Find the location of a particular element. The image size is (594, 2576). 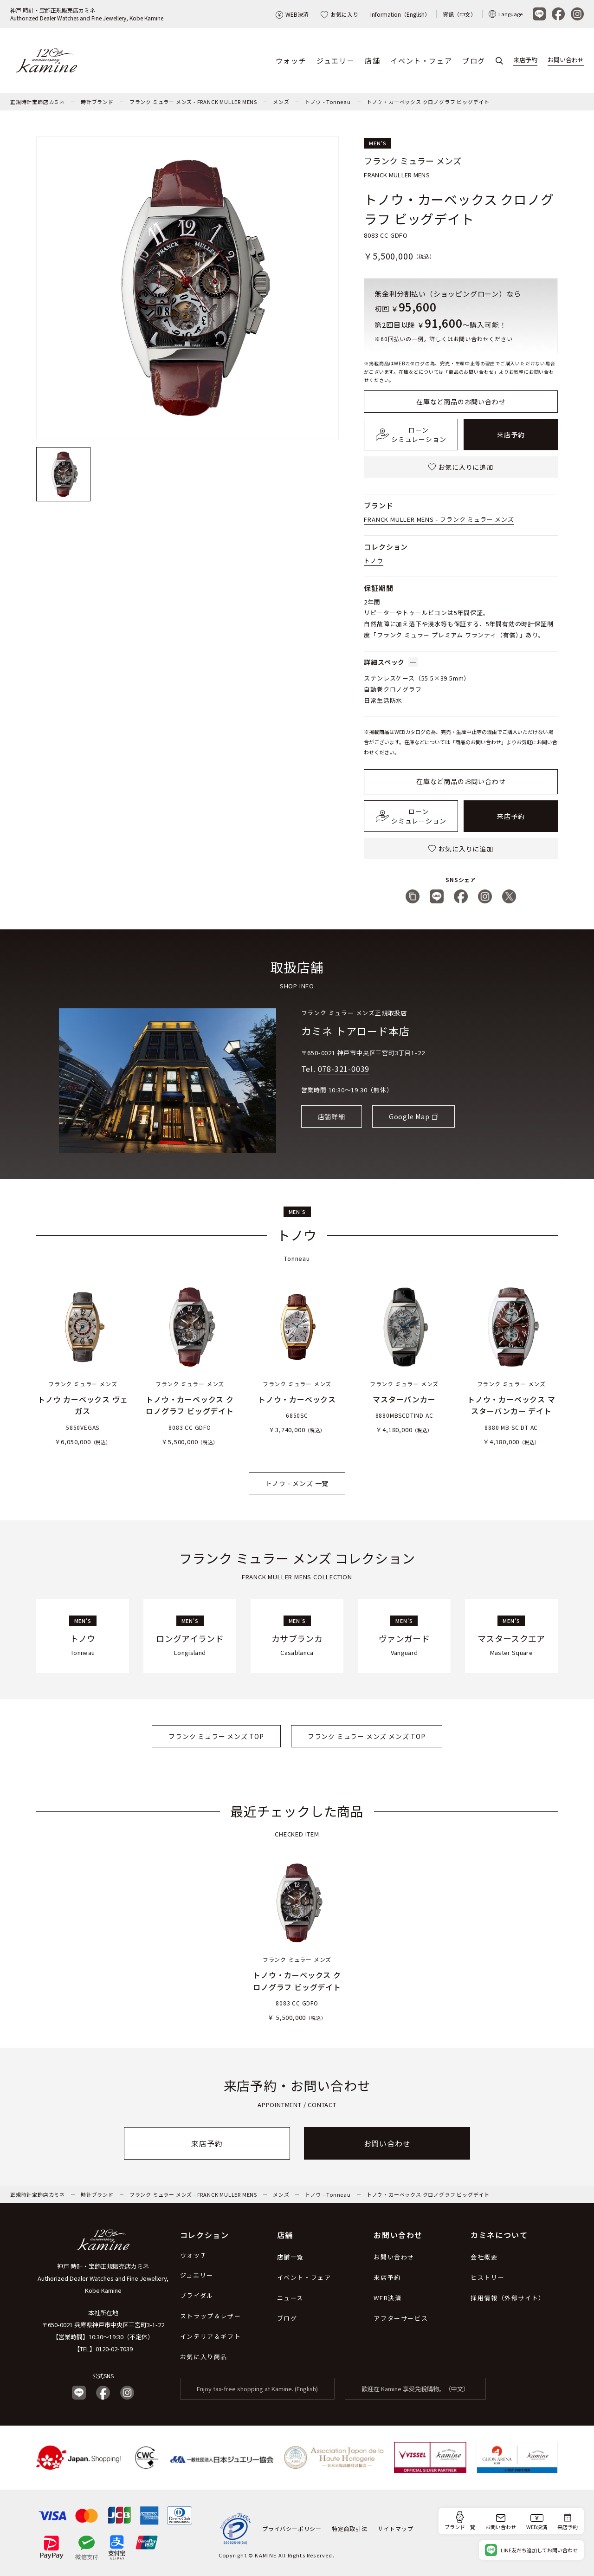

来店予約 is located at coordinates (525, 59).